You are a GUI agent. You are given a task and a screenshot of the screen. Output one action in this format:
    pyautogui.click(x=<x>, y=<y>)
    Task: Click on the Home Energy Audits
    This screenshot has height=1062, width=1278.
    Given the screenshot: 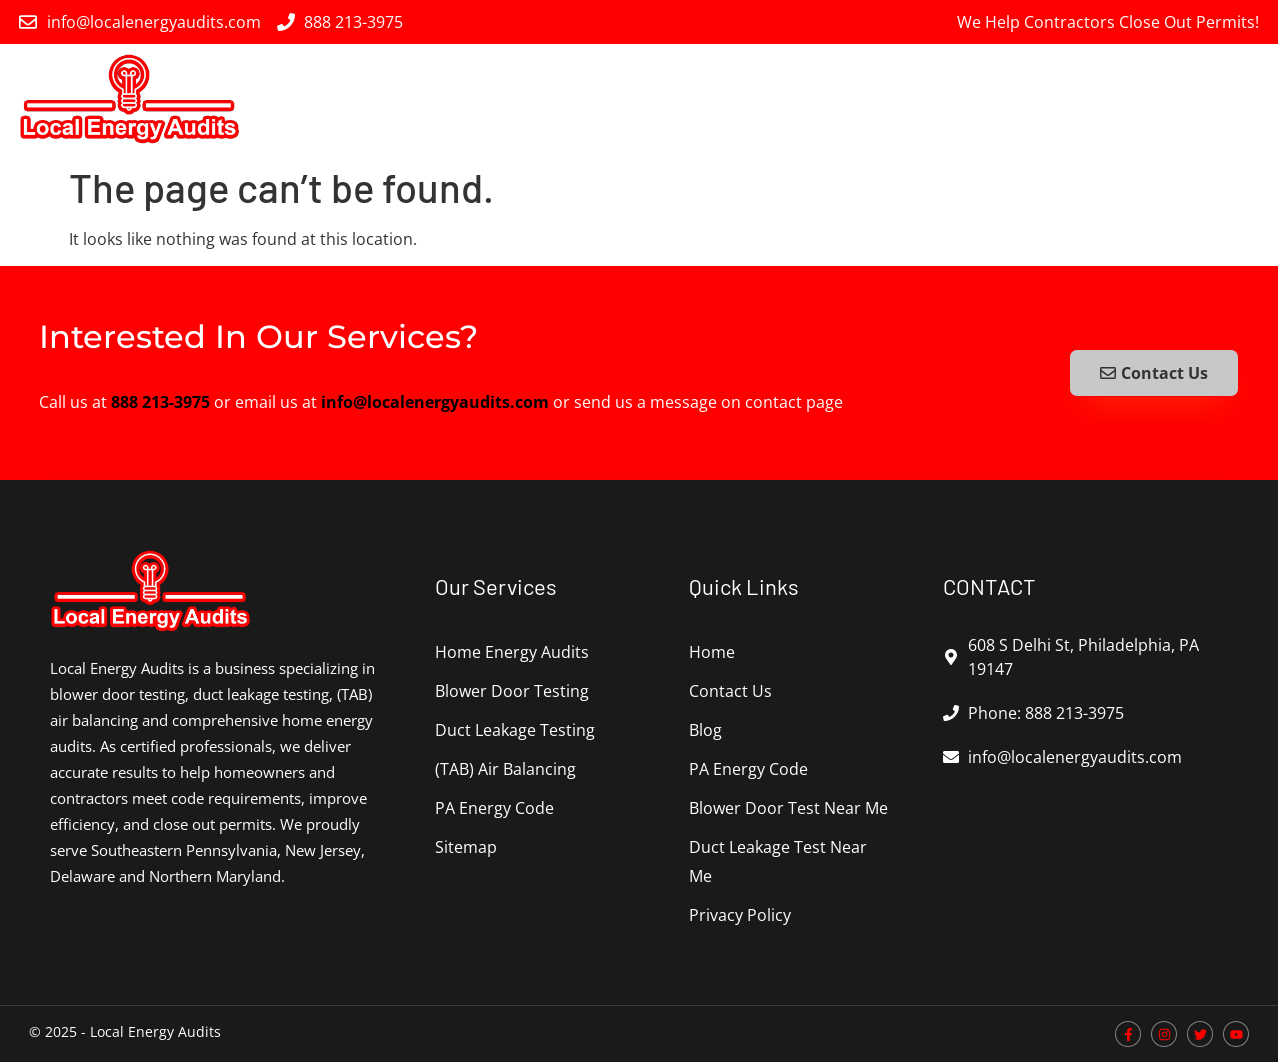 What is the action you would take?
    pyautogui.click(x=490, y=99)
    